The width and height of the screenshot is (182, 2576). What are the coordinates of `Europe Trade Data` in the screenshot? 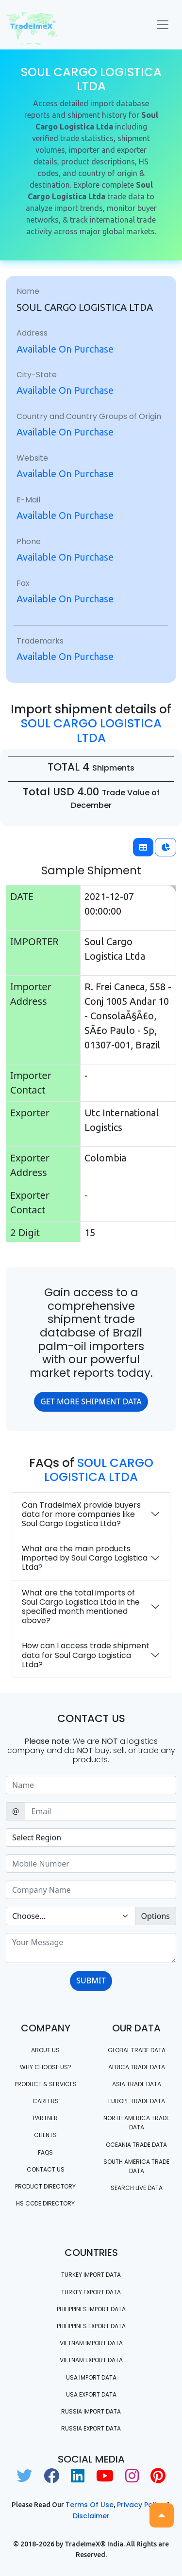 It's located at (136, 2101).